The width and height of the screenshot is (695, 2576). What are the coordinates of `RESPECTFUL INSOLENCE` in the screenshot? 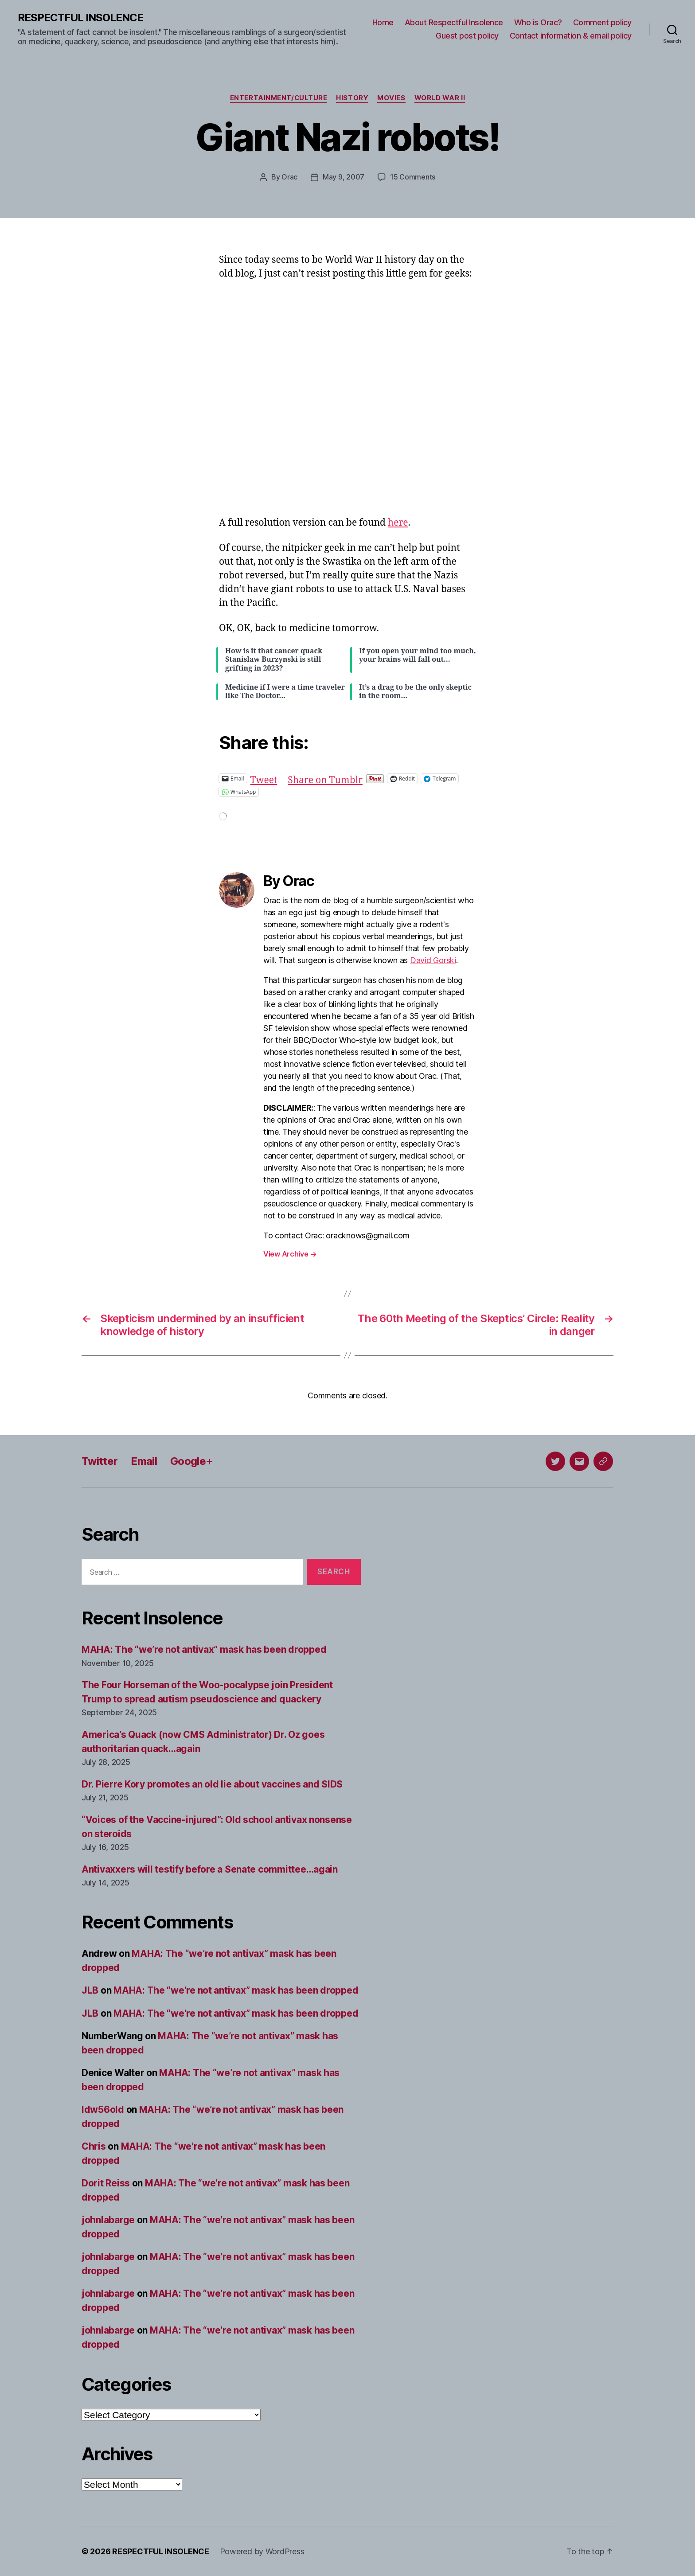 It's located at (80, 17).